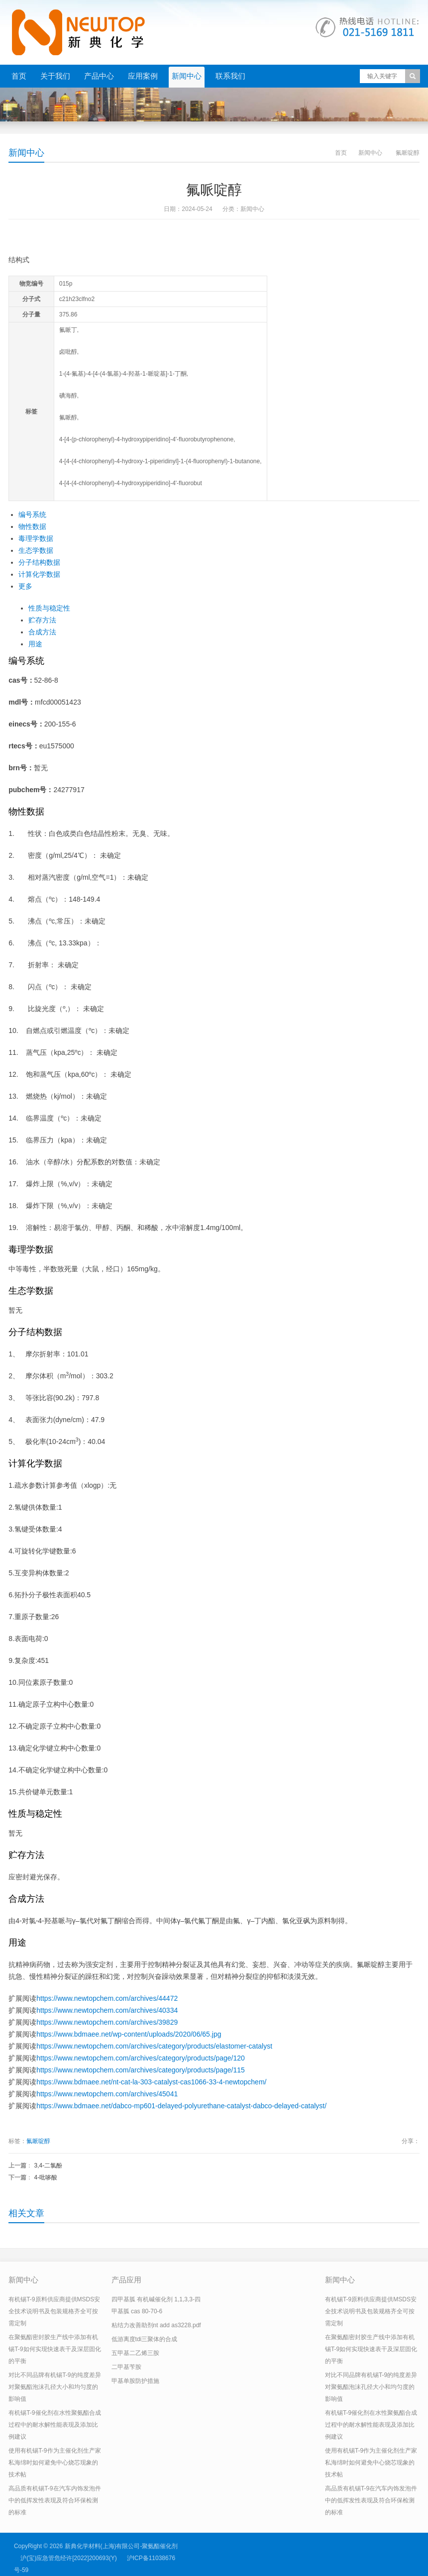  I want to click on 毒理学数据, so click(35, 538).